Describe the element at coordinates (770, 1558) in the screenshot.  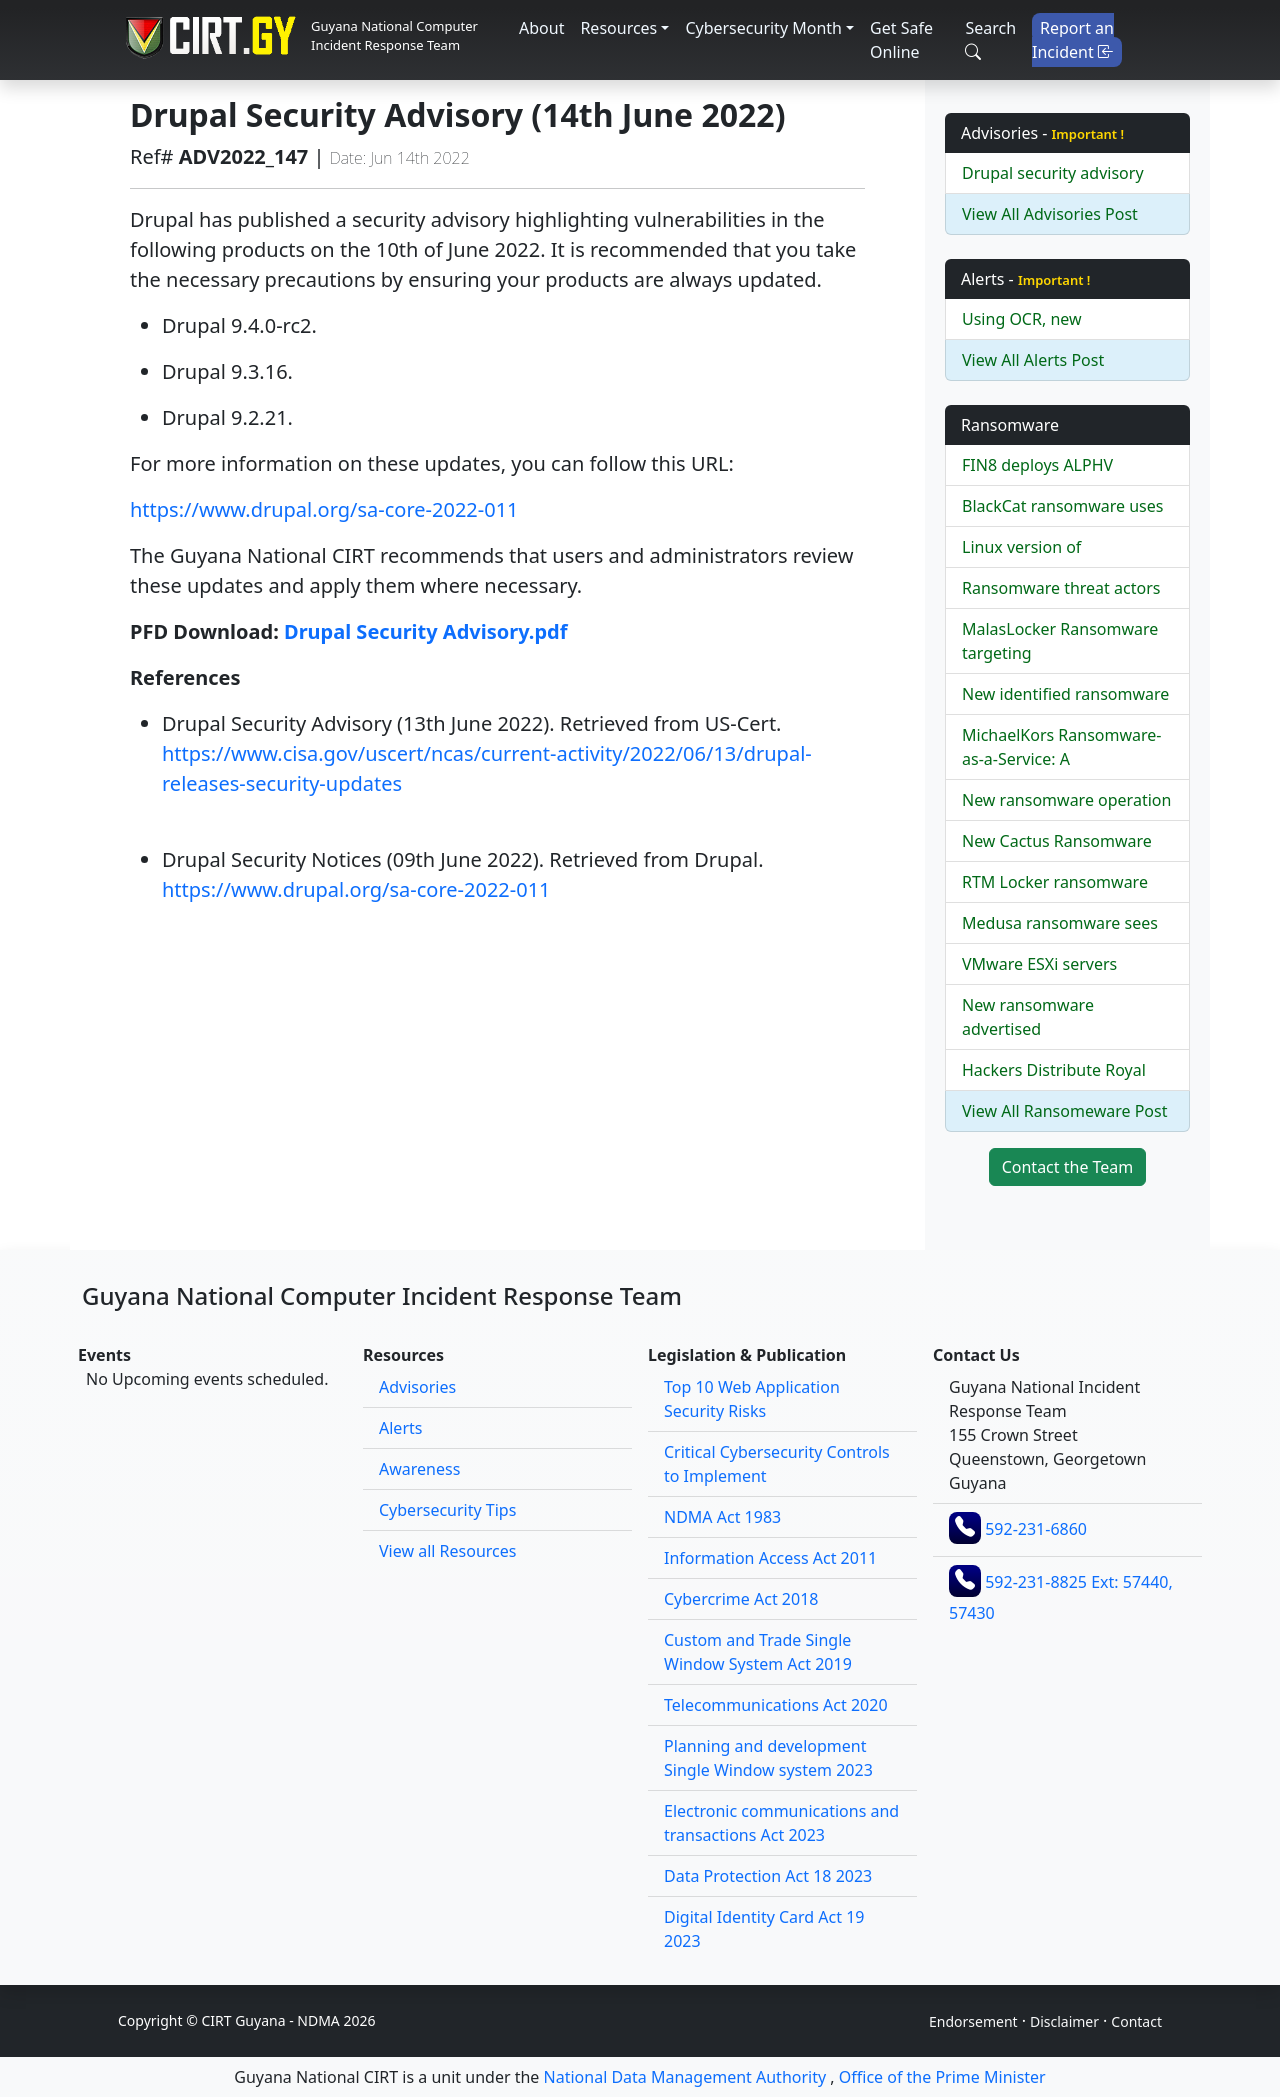
I see `Information Access Act 2011` at that location.